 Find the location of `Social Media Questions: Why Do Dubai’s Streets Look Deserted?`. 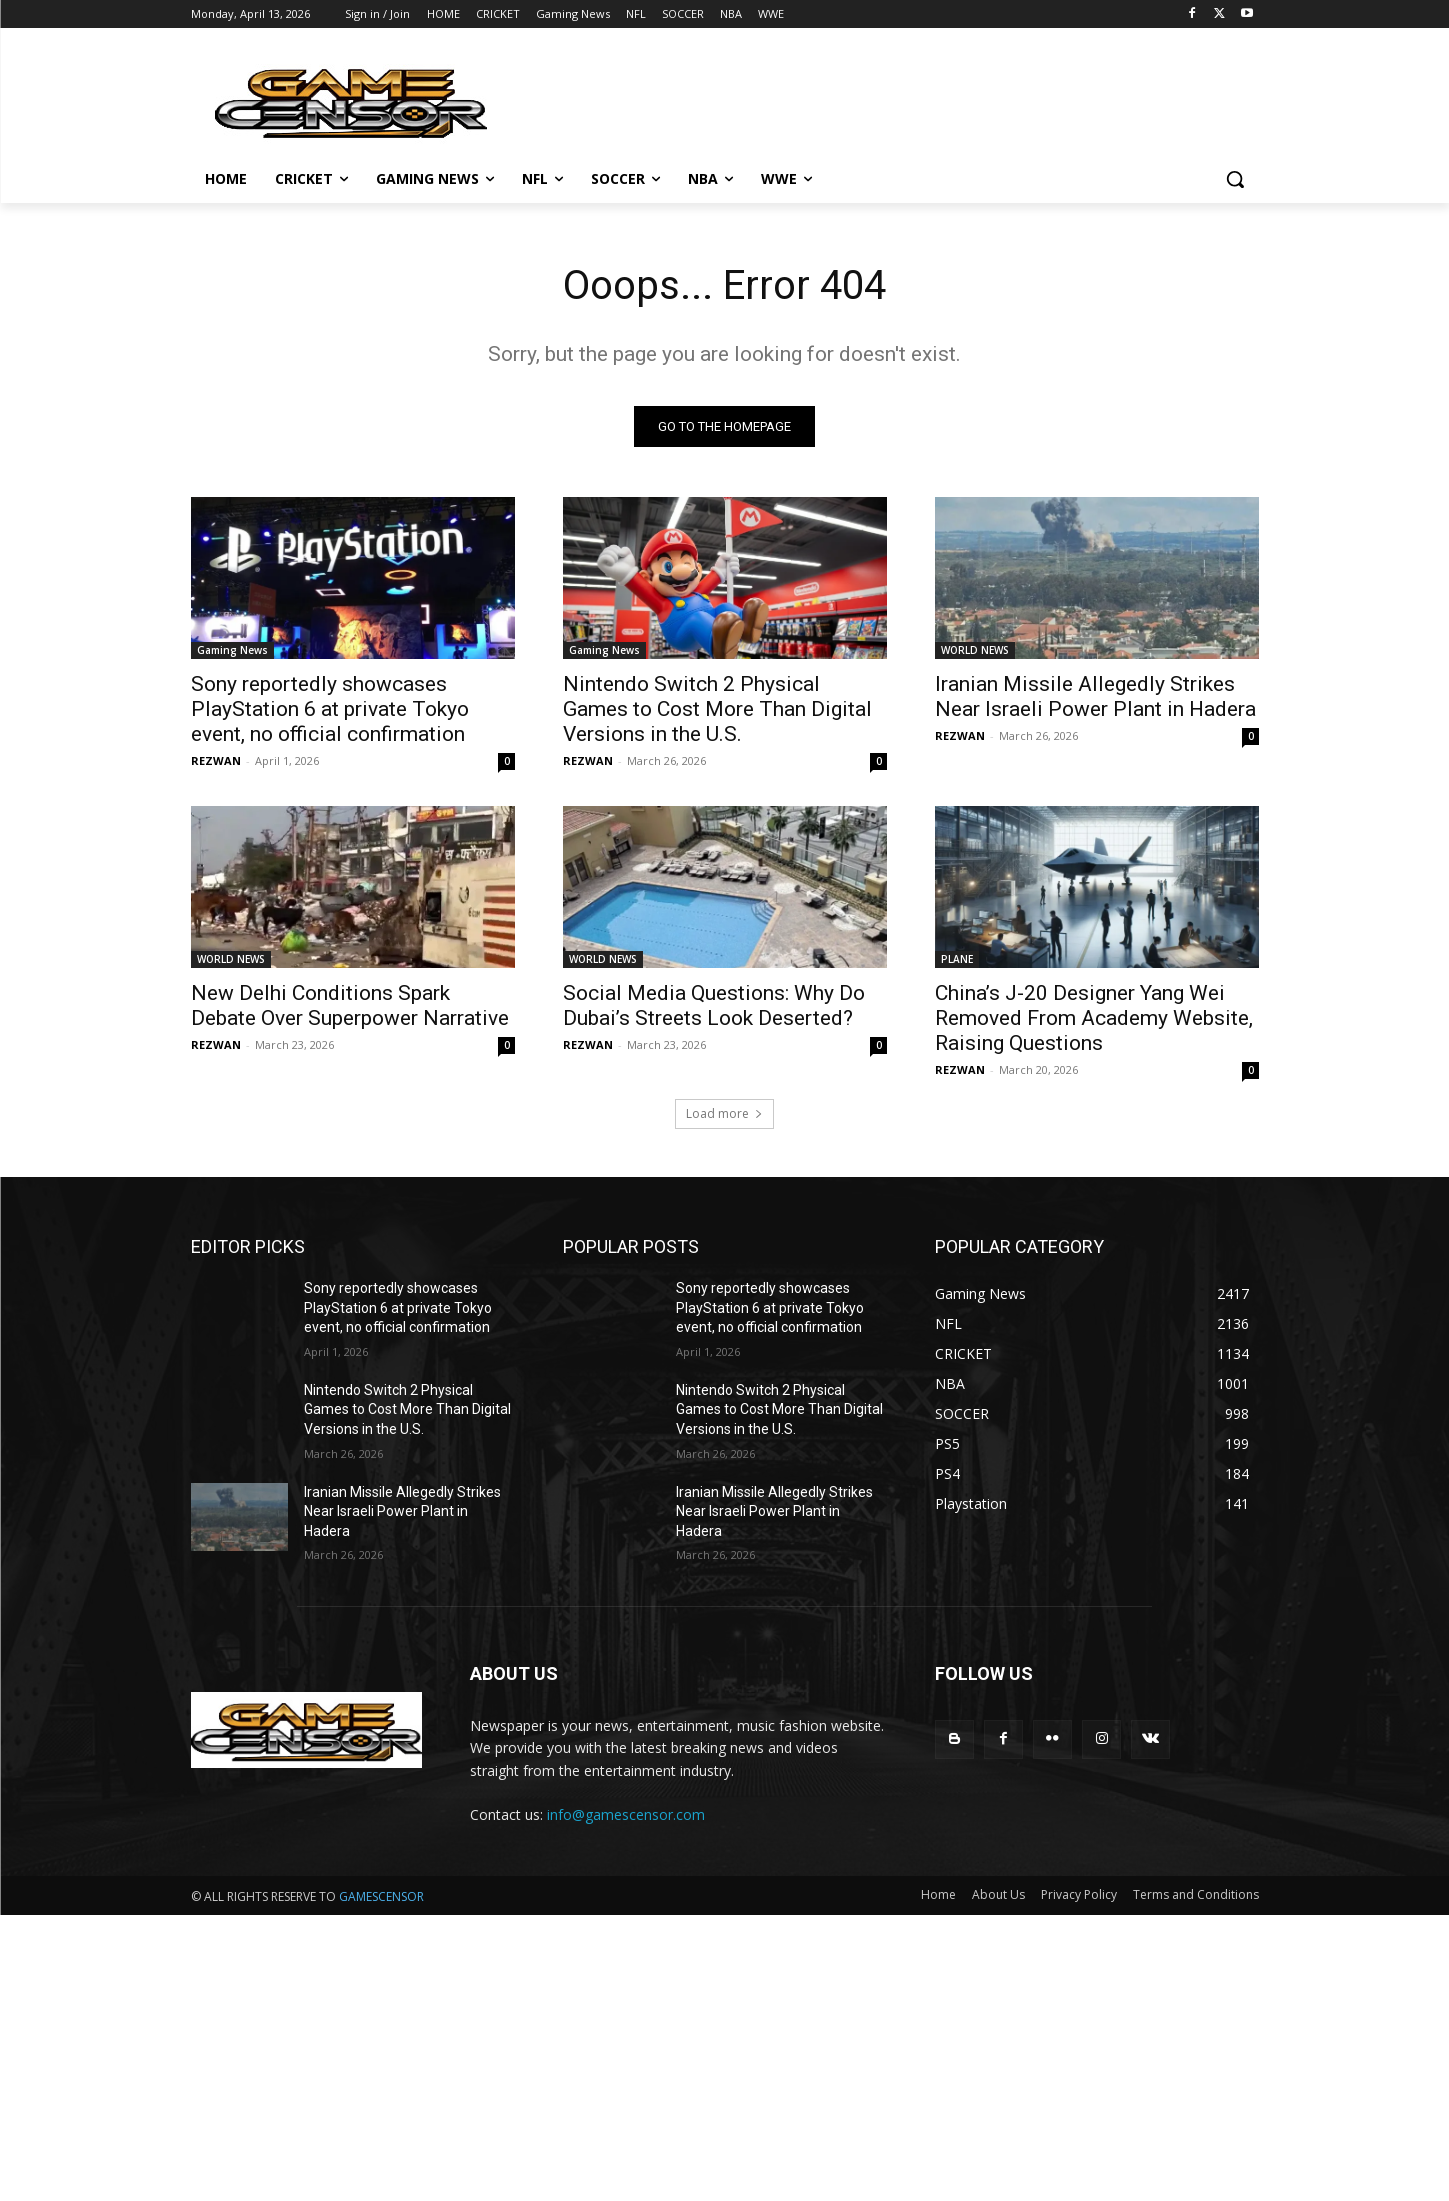

Social Media Questions: Why Do Dubai’s Streets Look Deserted? is located at coordinates (714, 1005).